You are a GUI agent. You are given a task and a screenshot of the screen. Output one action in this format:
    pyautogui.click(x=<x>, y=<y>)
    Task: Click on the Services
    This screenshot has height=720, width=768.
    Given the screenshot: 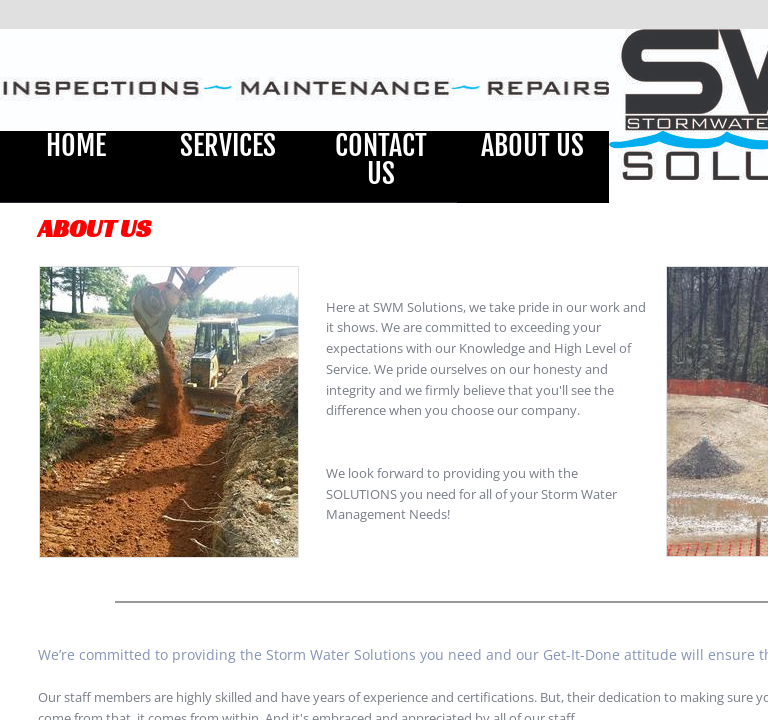 What is the action you would take?
    pyautogui.click(x=228, y=145)
    